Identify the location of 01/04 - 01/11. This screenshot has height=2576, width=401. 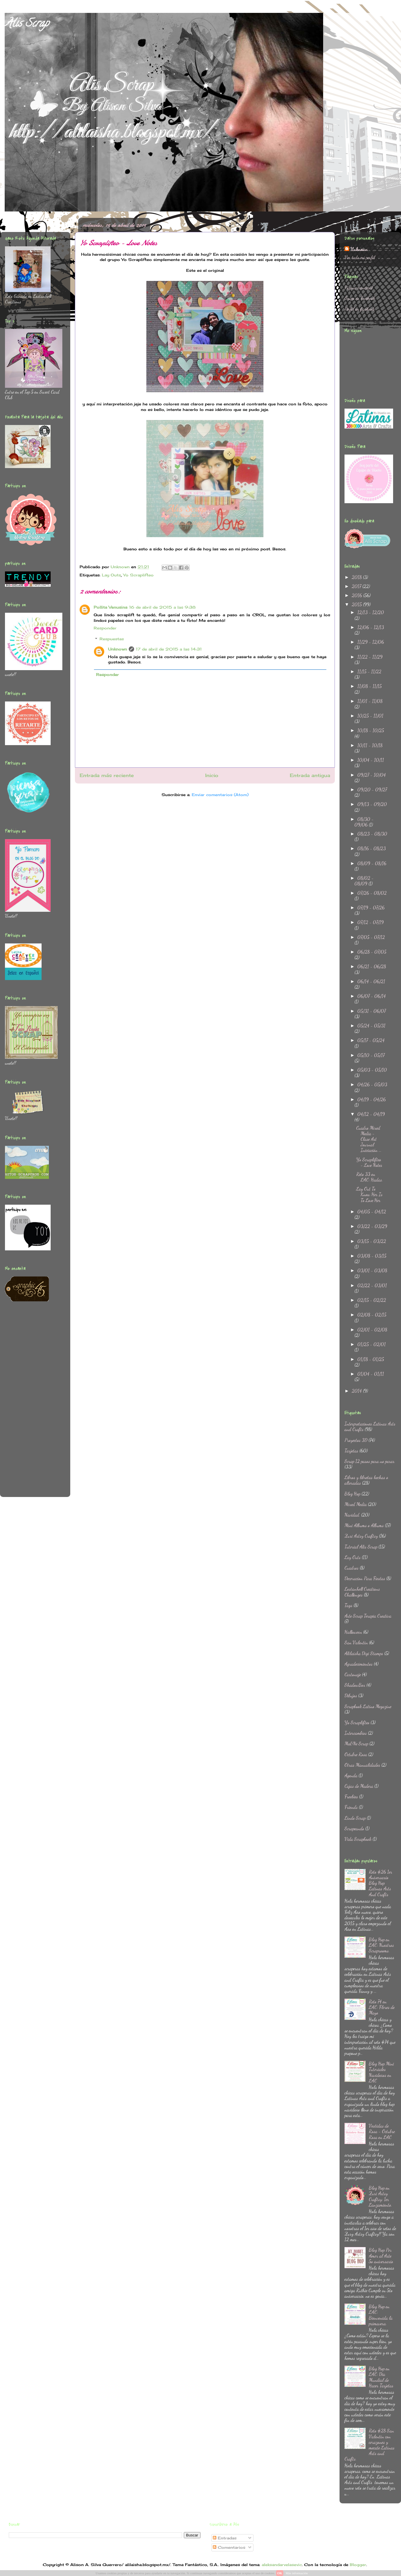
(370, 1374).